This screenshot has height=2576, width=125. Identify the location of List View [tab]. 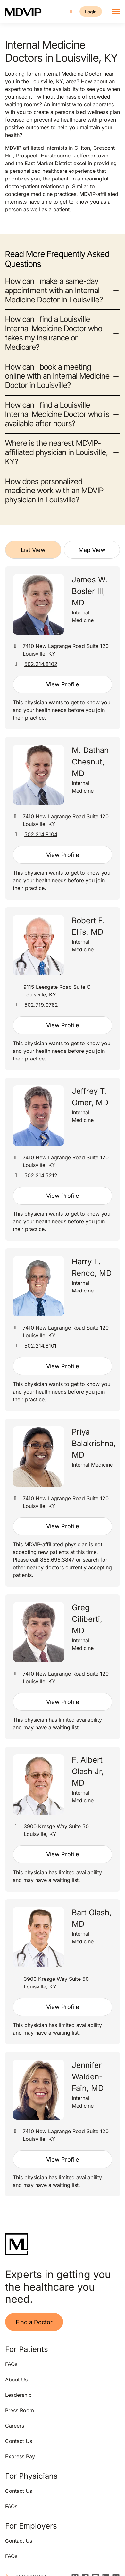
(33, 550).